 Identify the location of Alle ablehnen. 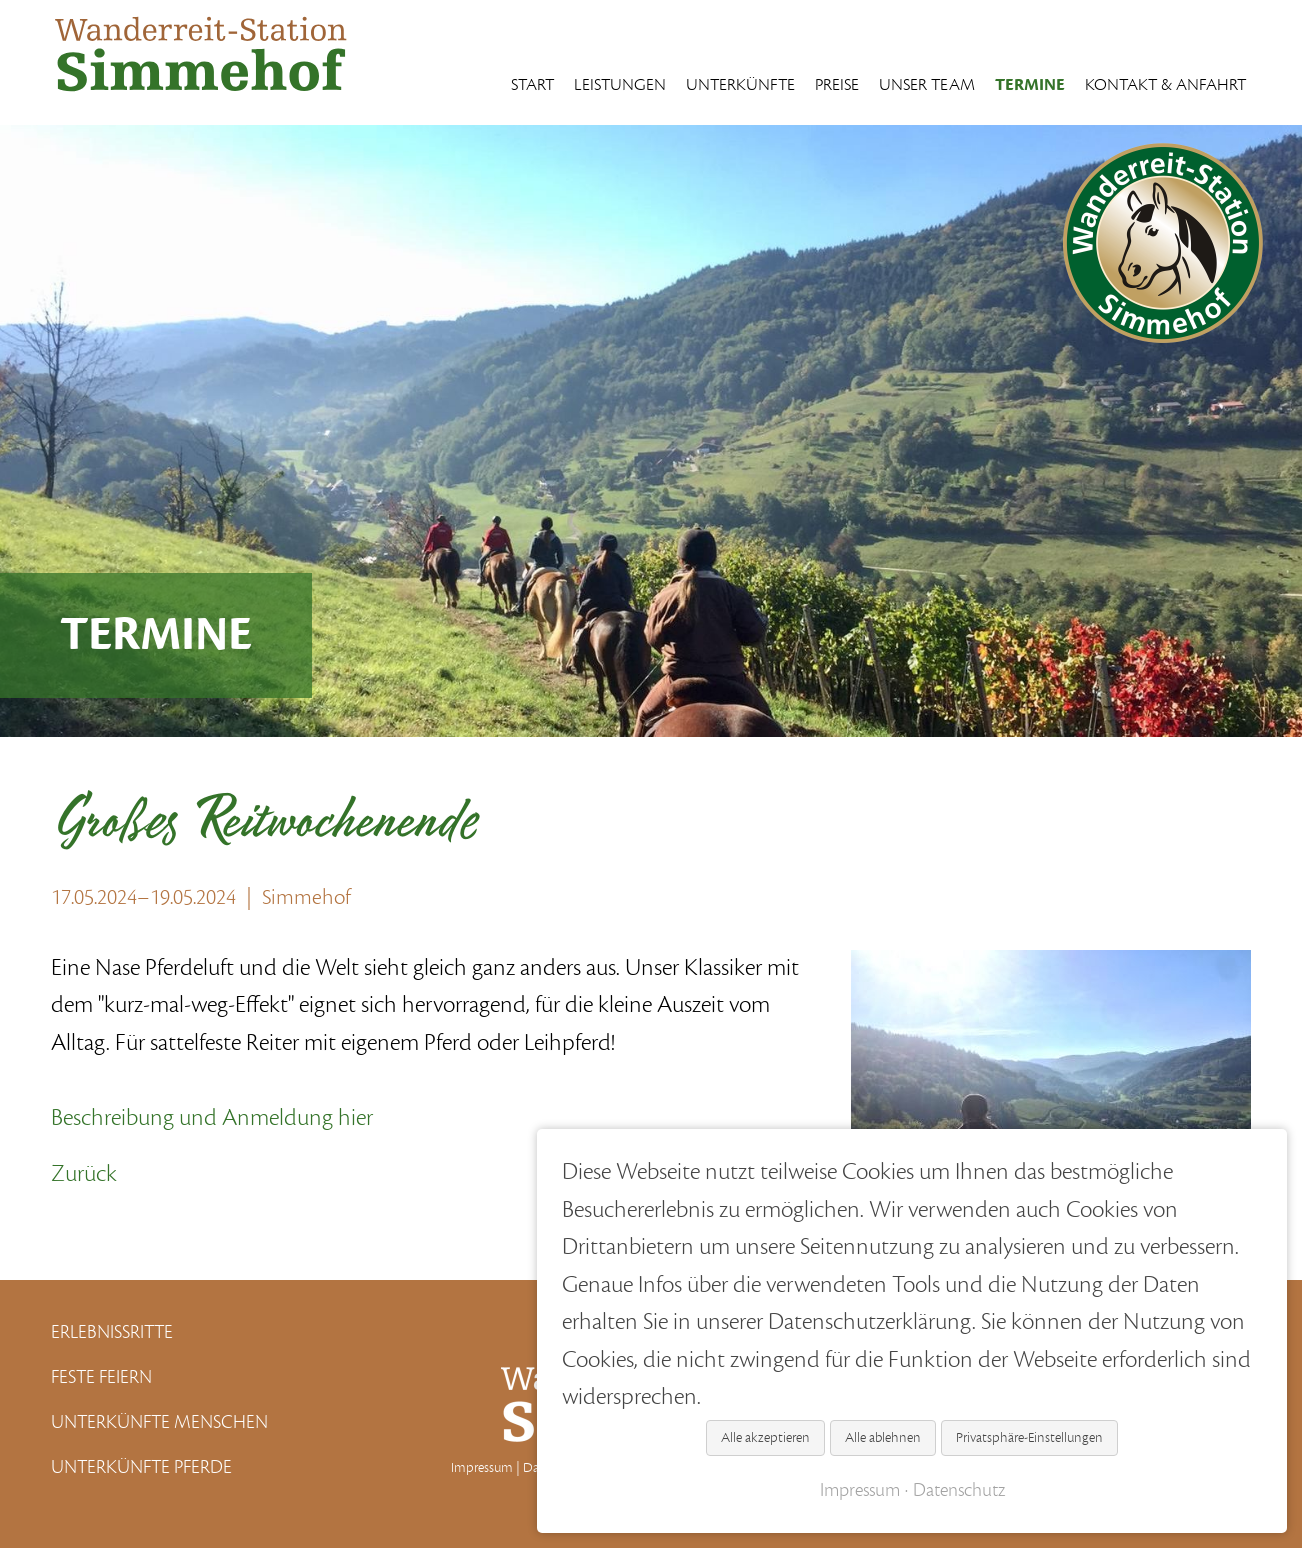
(883, 1438).